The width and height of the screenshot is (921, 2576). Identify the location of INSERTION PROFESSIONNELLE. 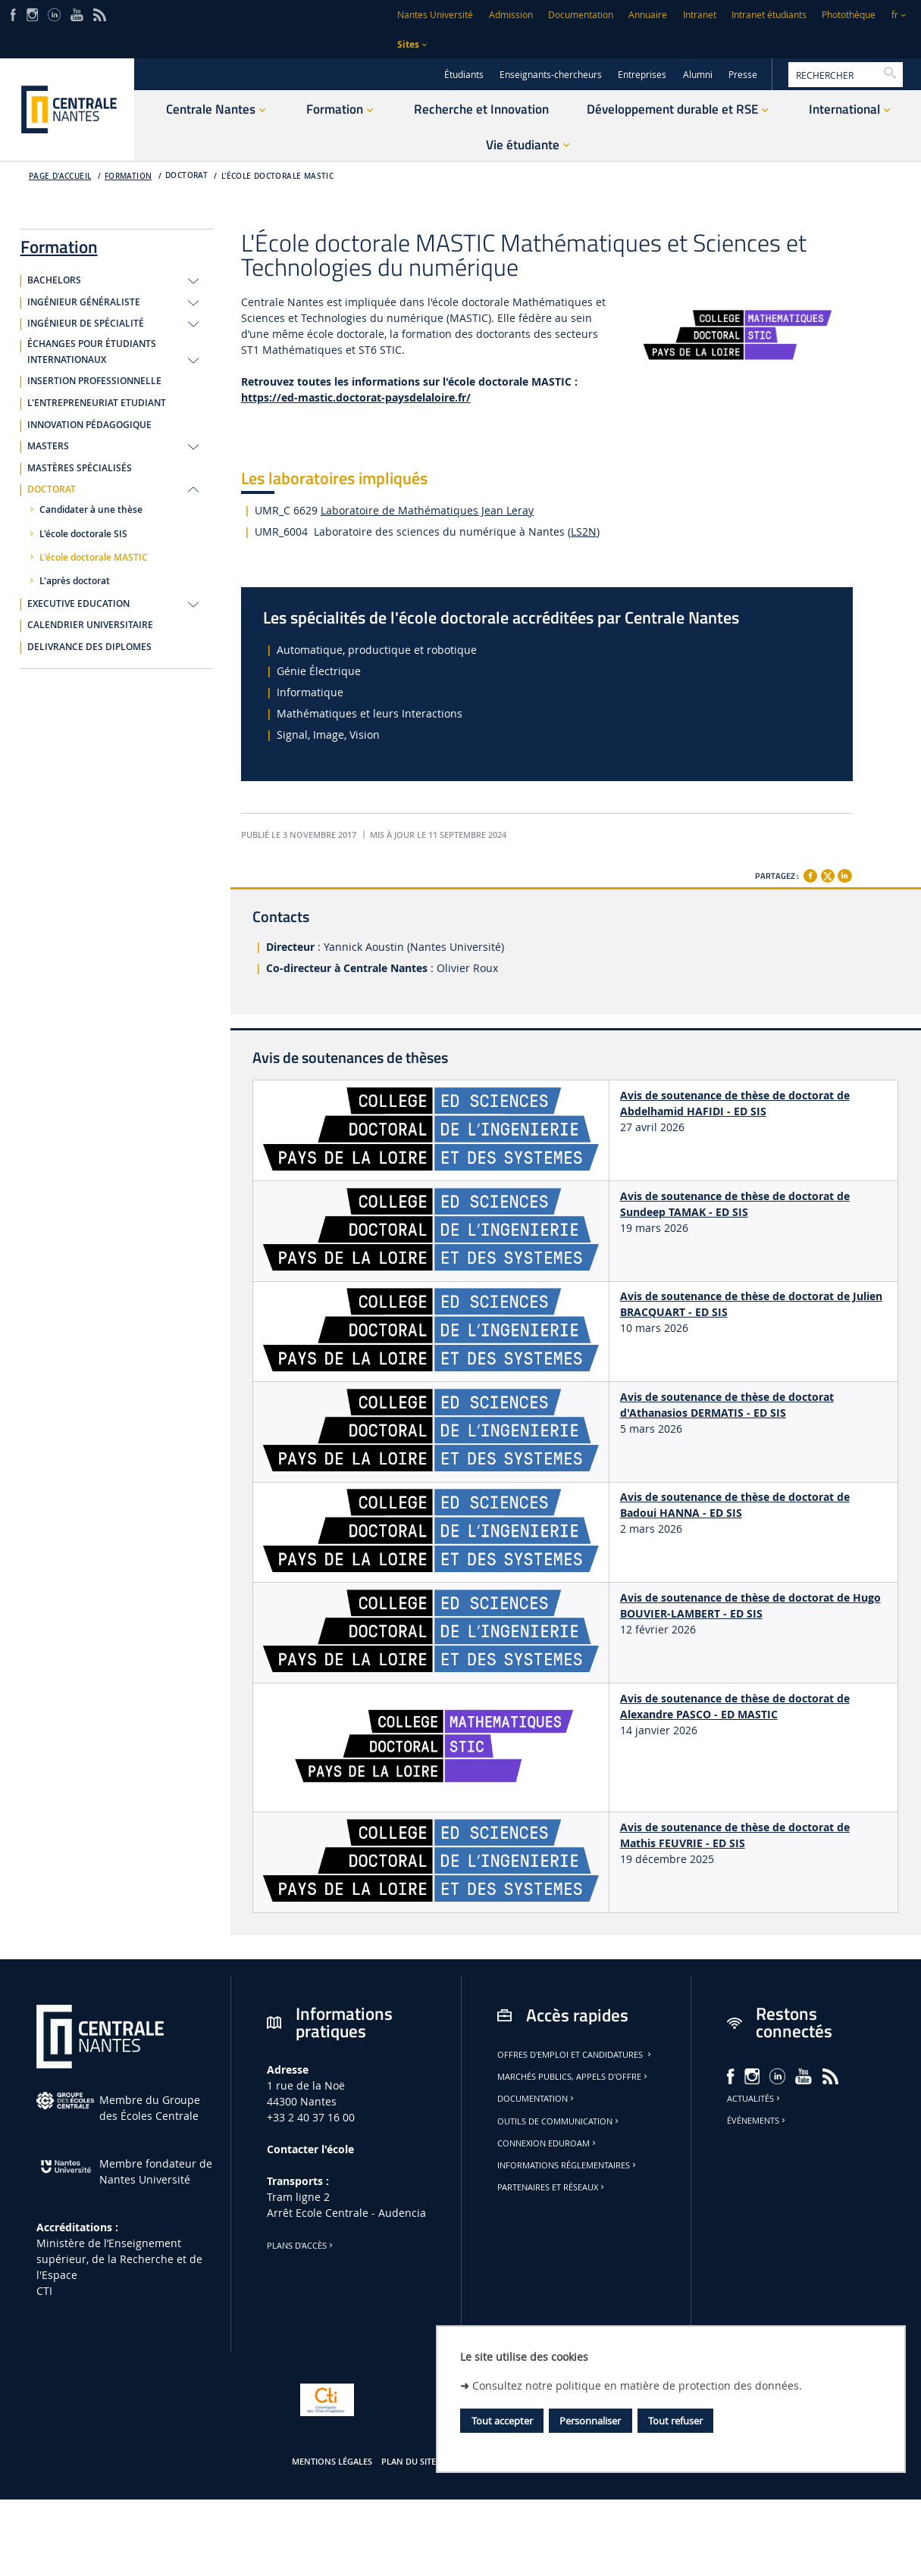
(94, 381).